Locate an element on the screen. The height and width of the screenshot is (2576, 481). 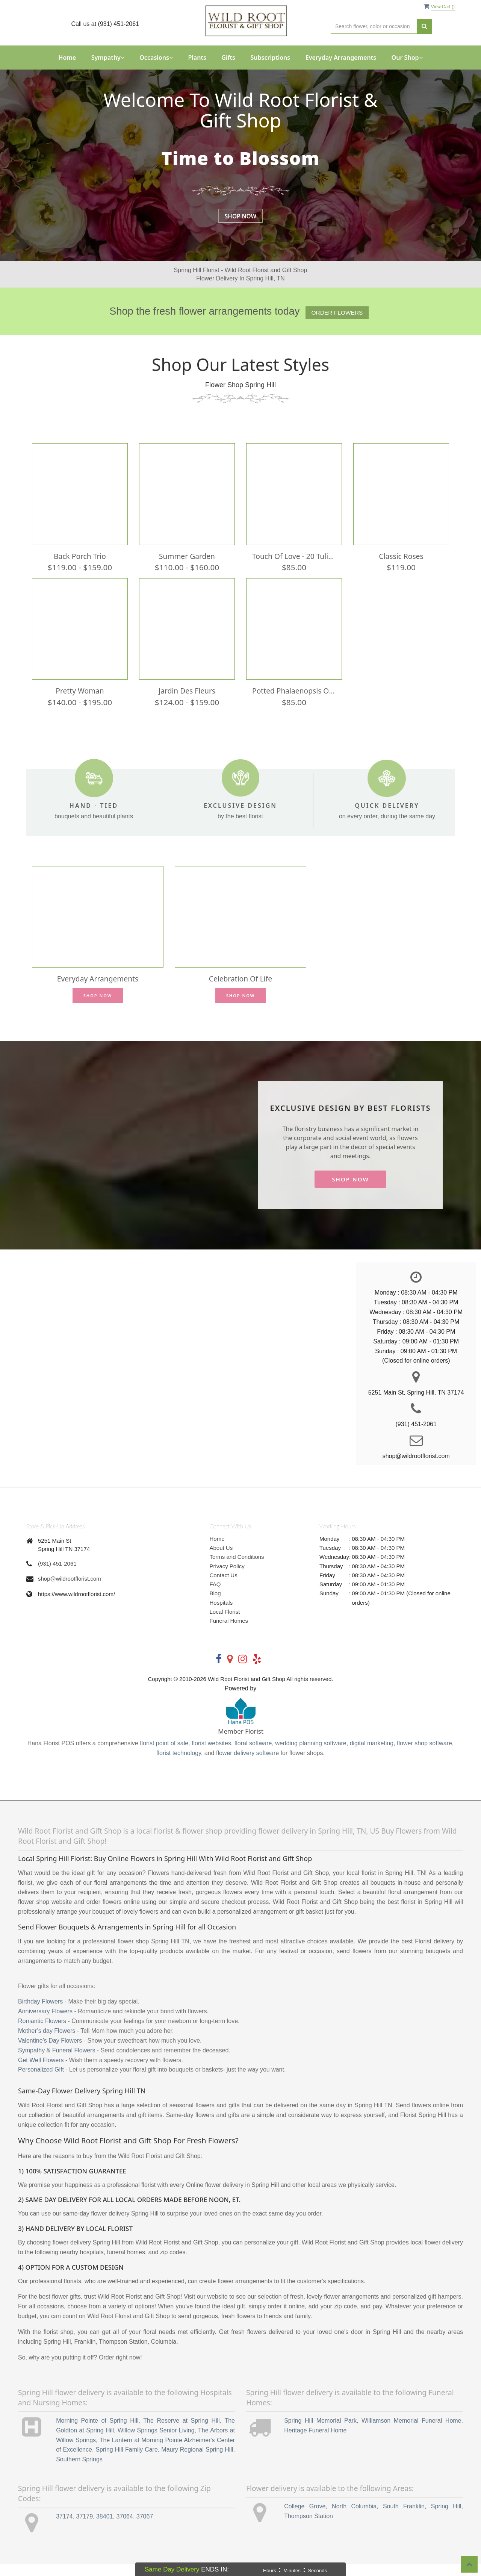
Valentine’s Day Flowers is located at coordinates (50, 2052).